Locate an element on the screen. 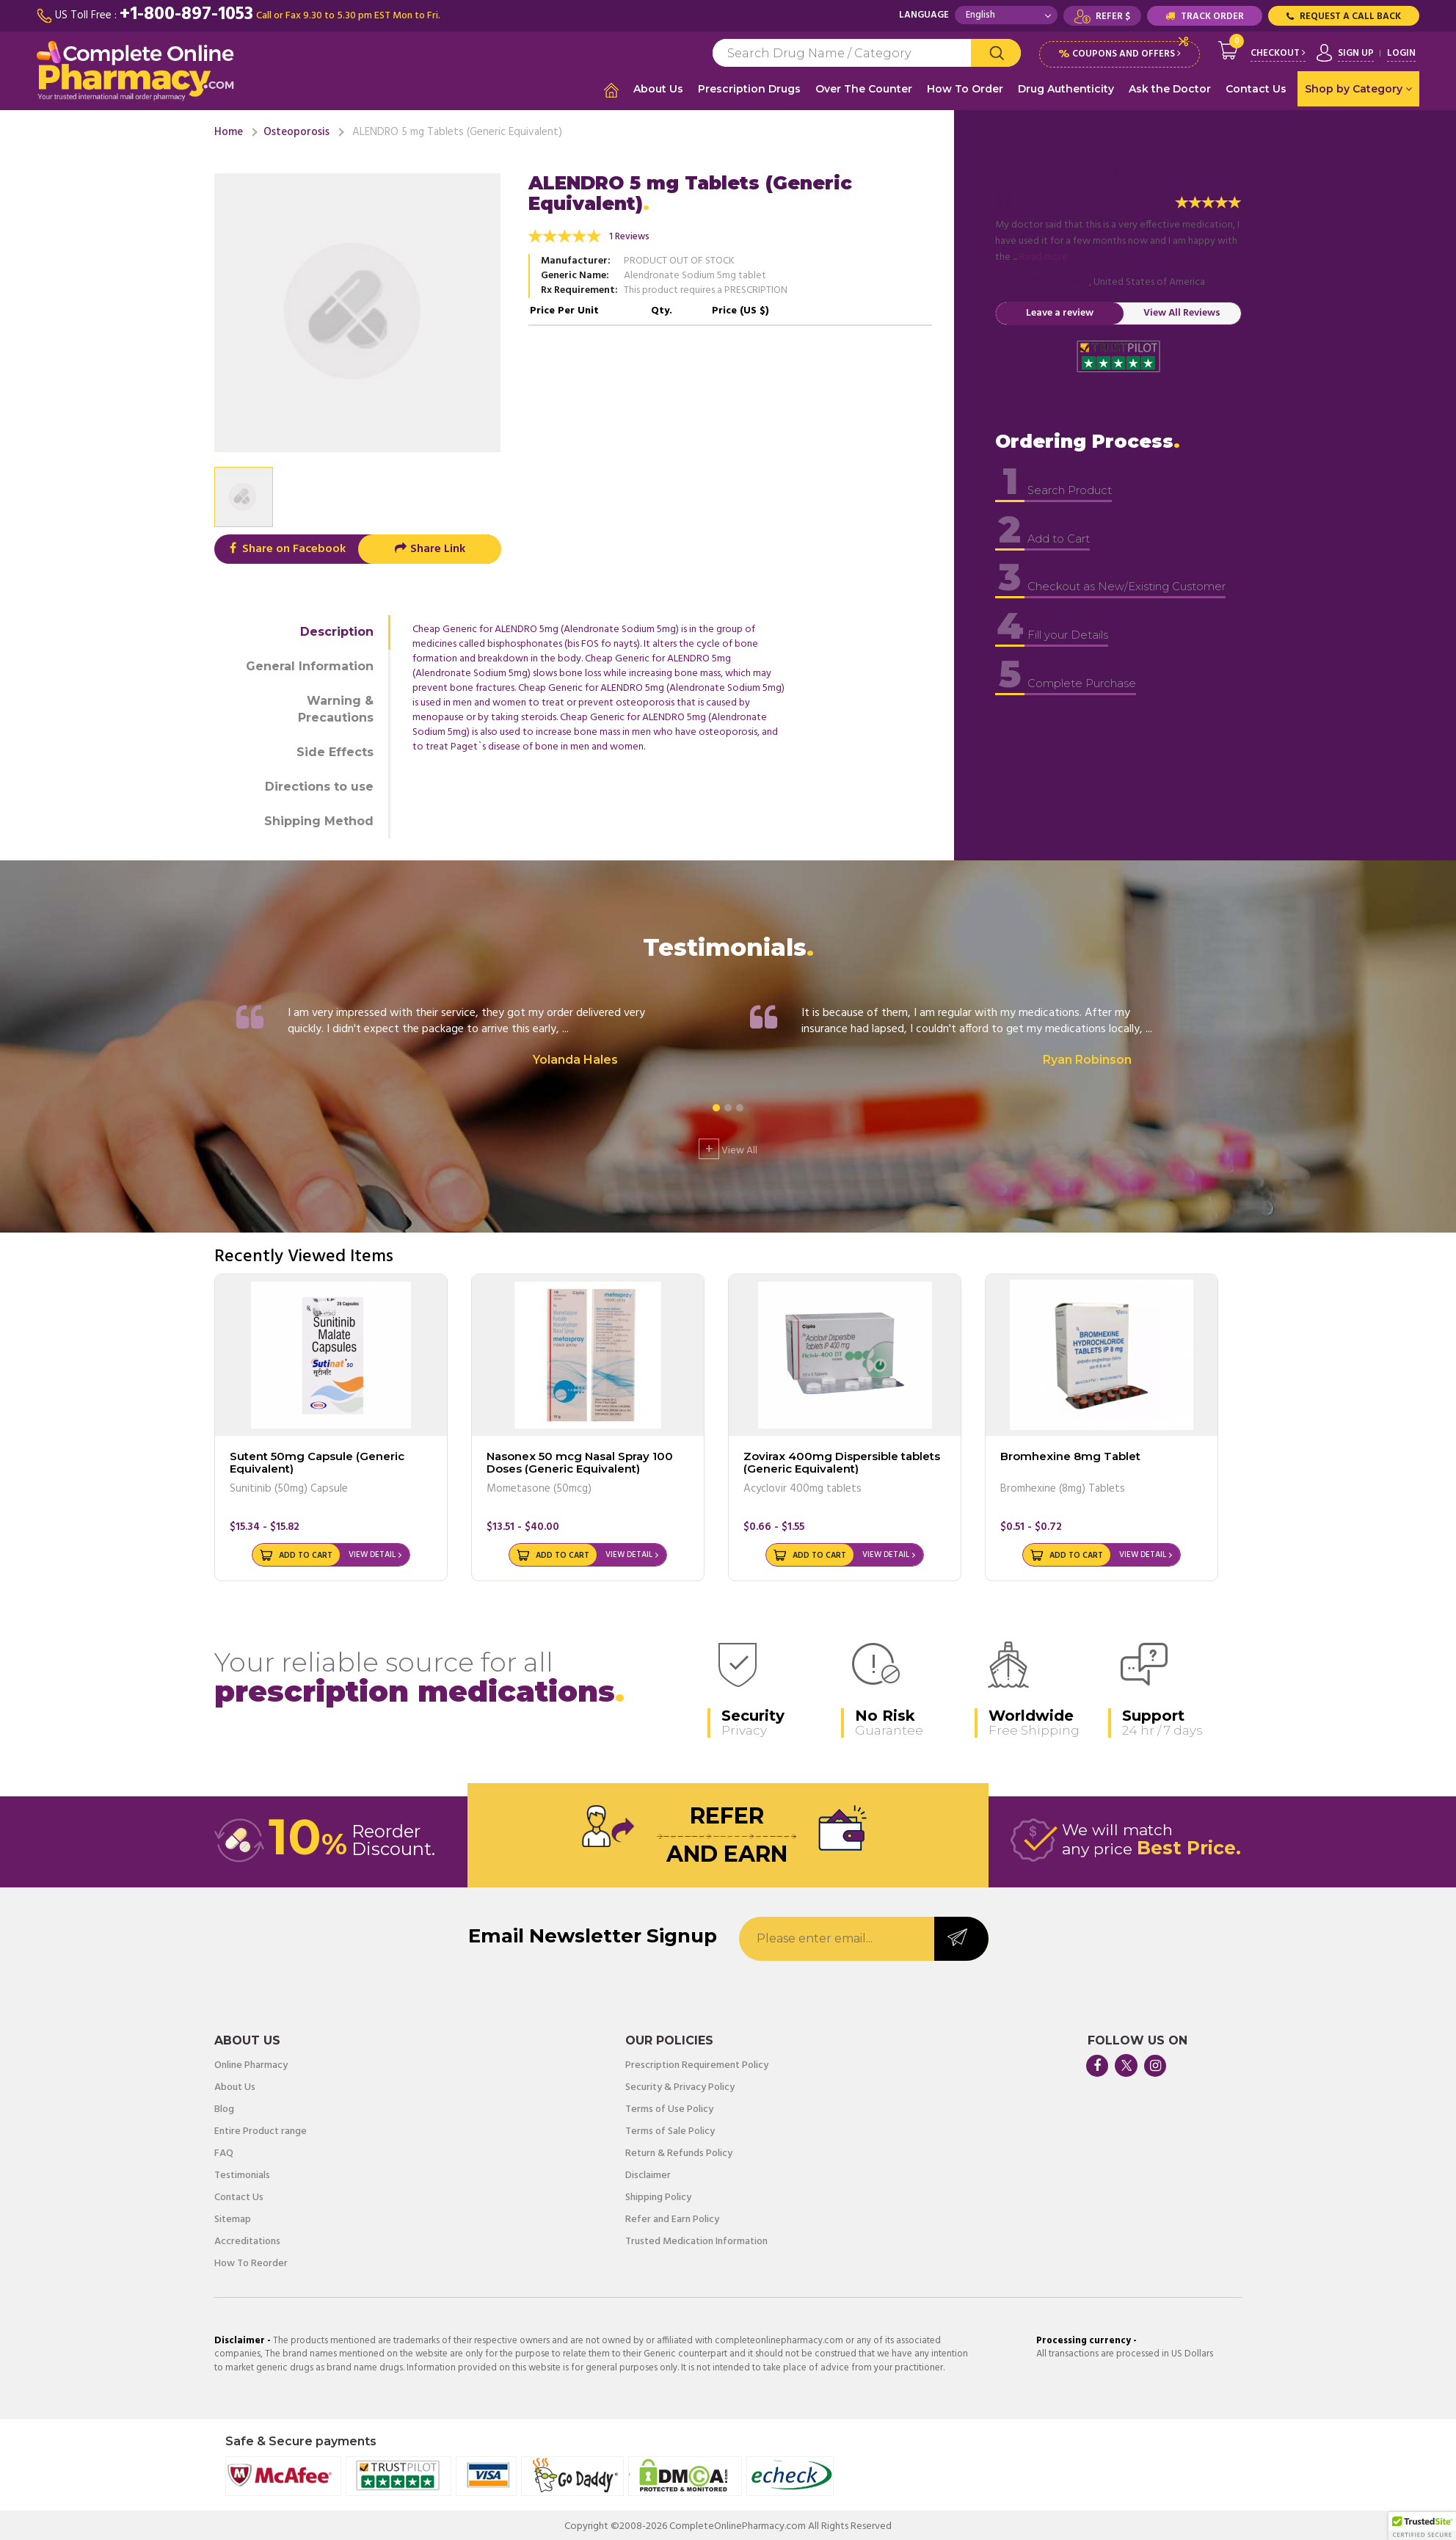  Over The Counter is located at coordinates (863, 88).